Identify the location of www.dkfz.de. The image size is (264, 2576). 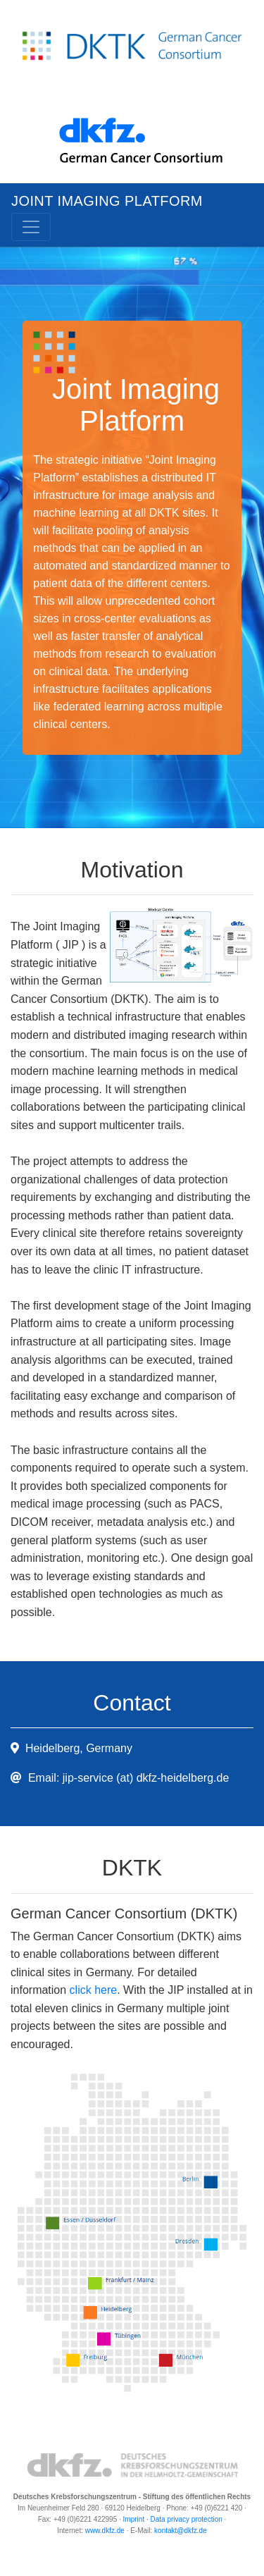
(105, 2530).